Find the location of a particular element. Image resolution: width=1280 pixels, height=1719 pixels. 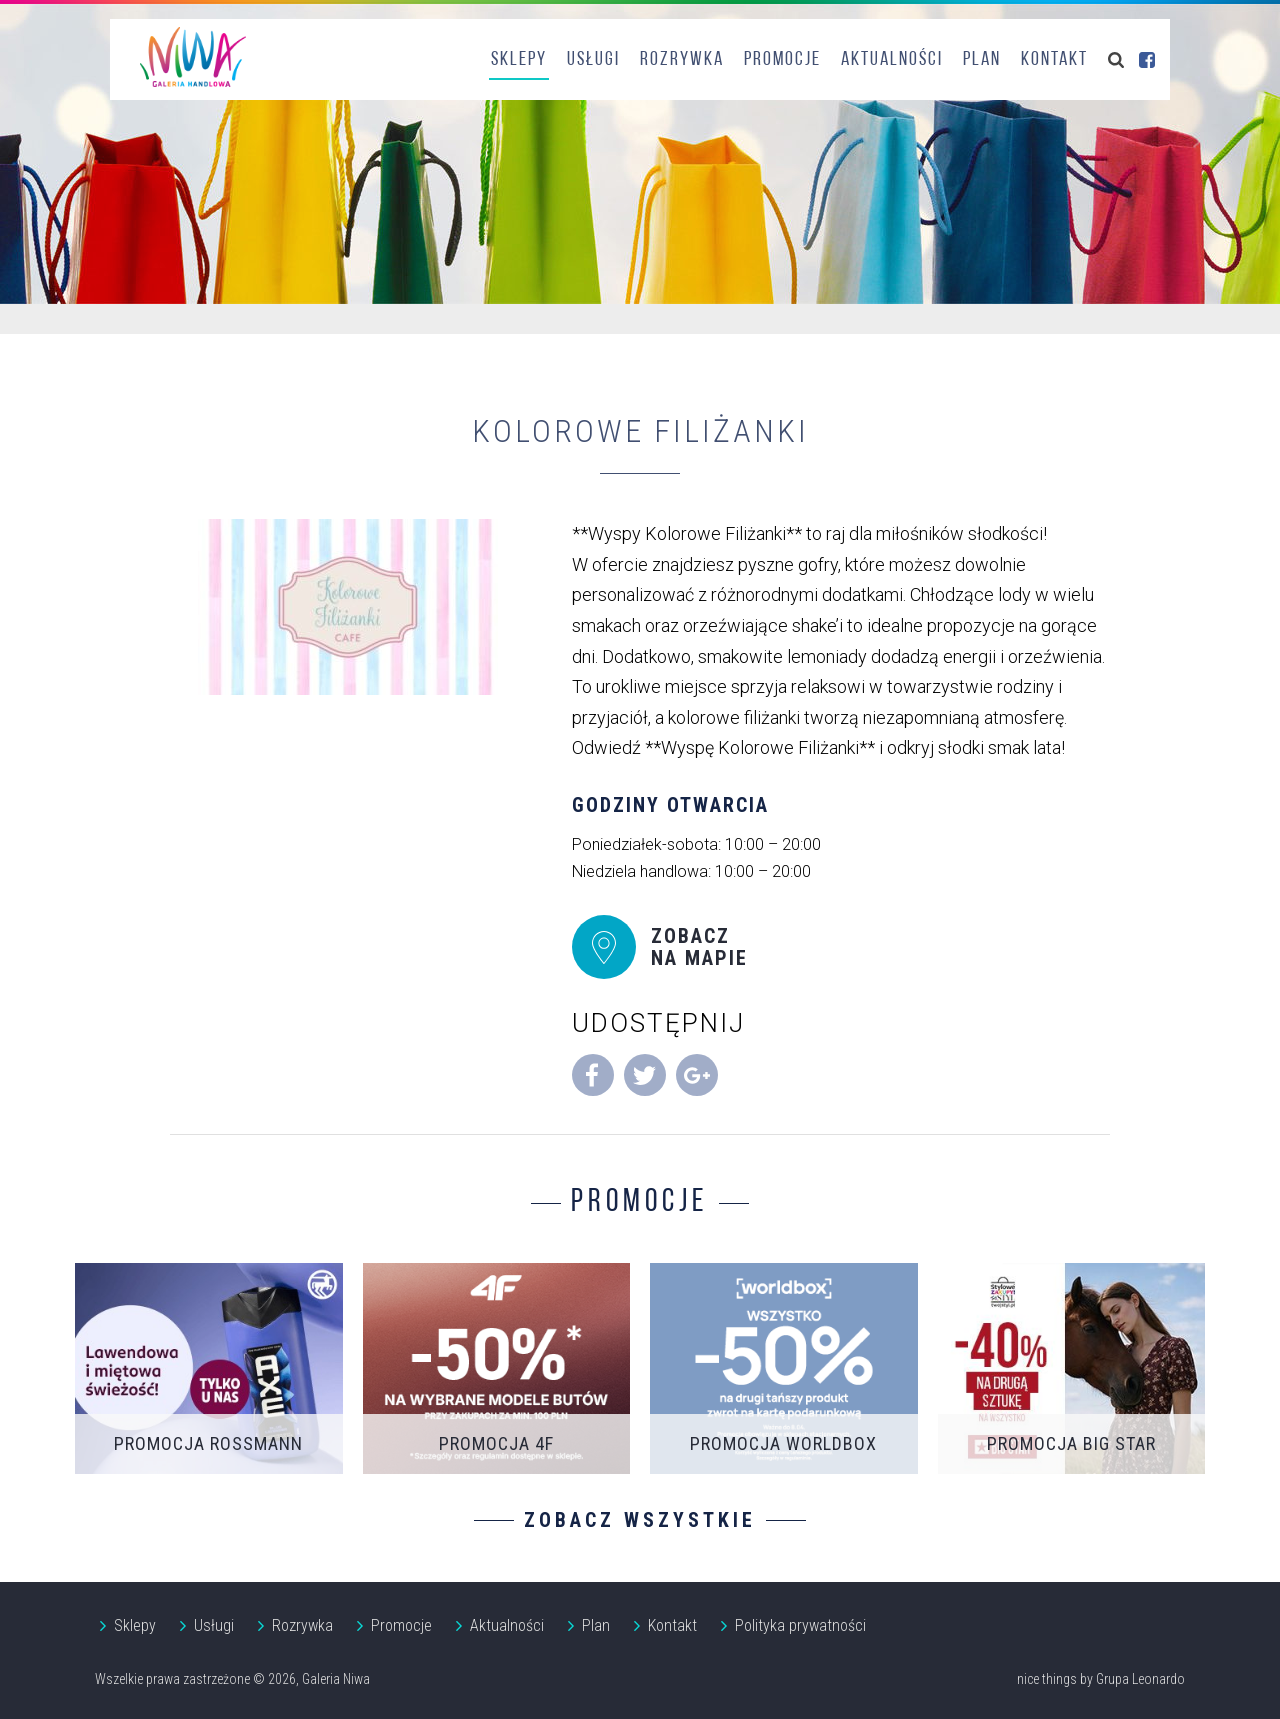

Polityka prywatności is located at coordinates (800, 1625).